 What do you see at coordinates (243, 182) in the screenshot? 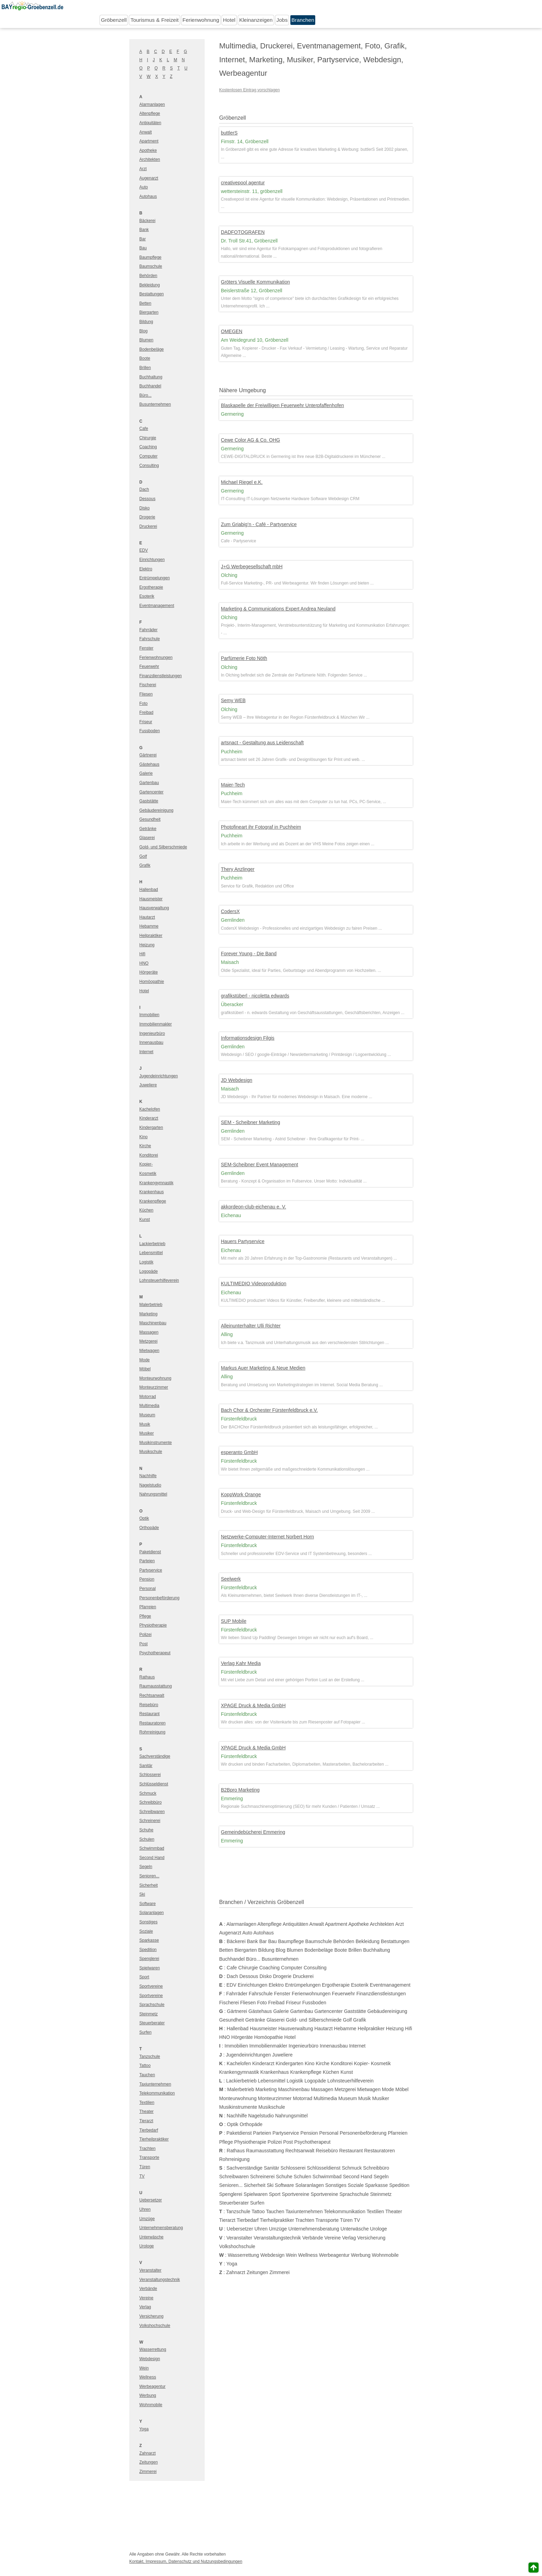
I see `creativepool agentur` at bounding box center [243, 182].